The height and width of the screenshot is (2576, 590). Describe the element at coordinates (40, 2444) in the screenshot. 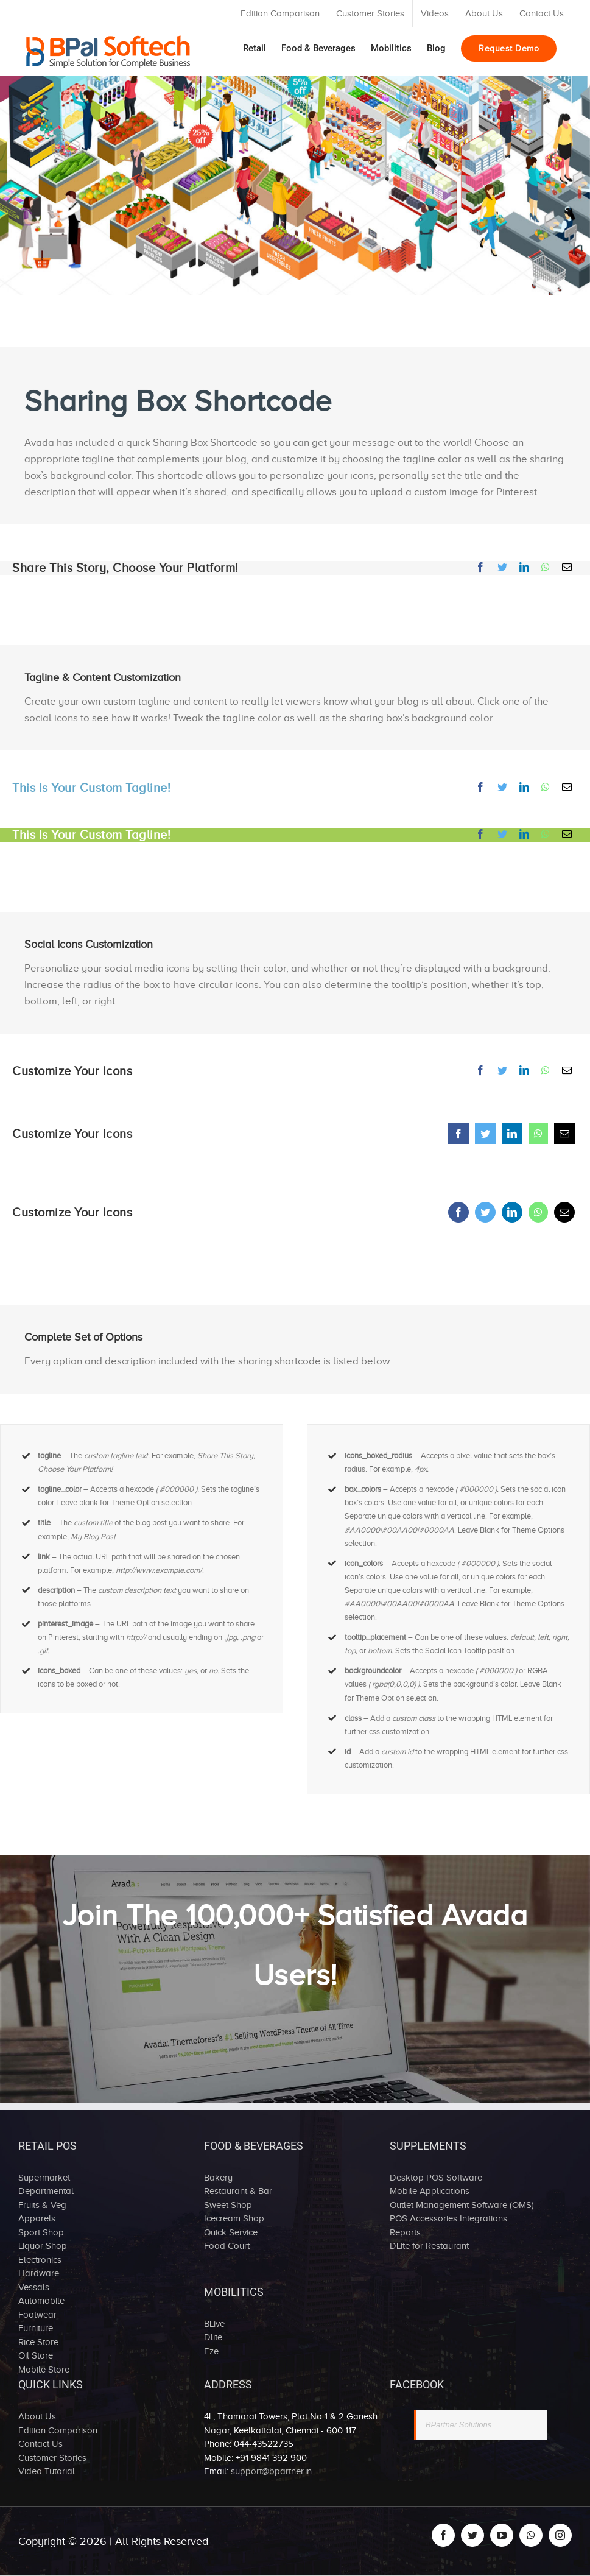

I see `Contact Us` at that location.